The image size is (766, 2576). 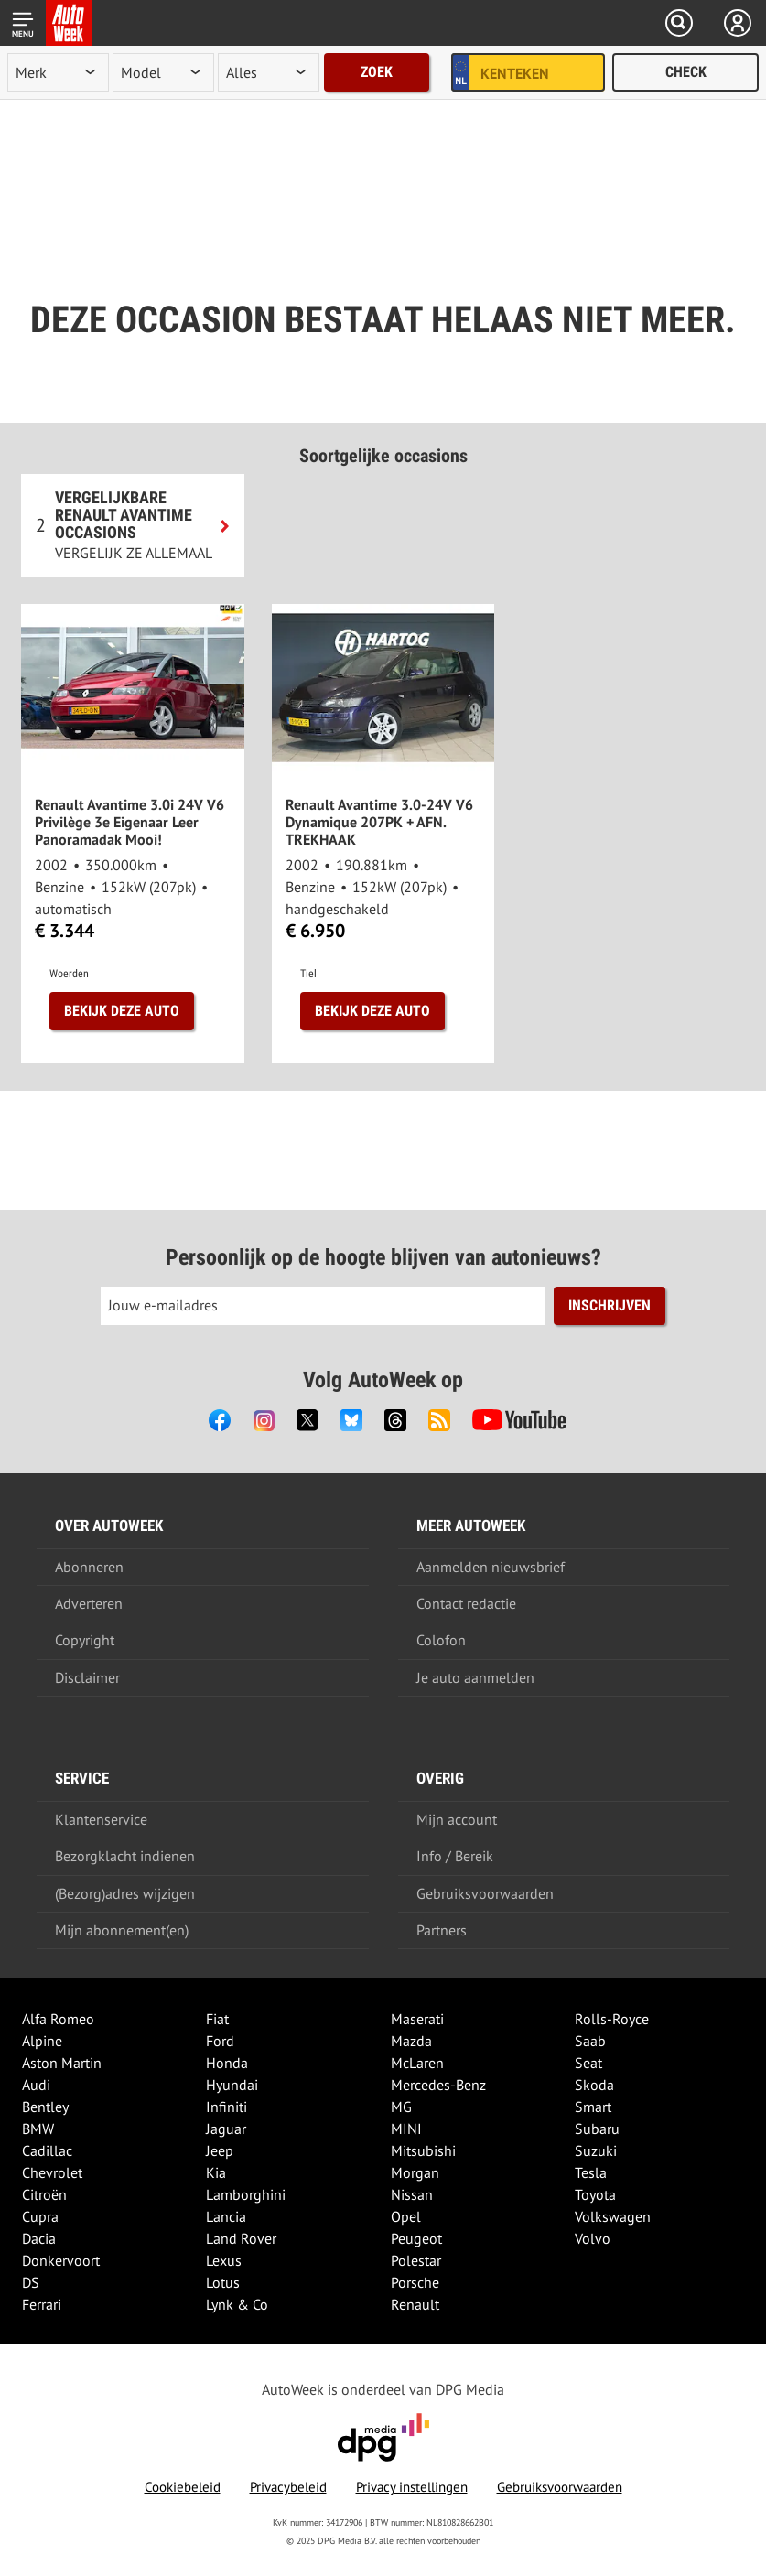 What do you see at coordinates (412, 2194) in the screenshot?
I see `Nissan` at bounding box center [412, 2194].